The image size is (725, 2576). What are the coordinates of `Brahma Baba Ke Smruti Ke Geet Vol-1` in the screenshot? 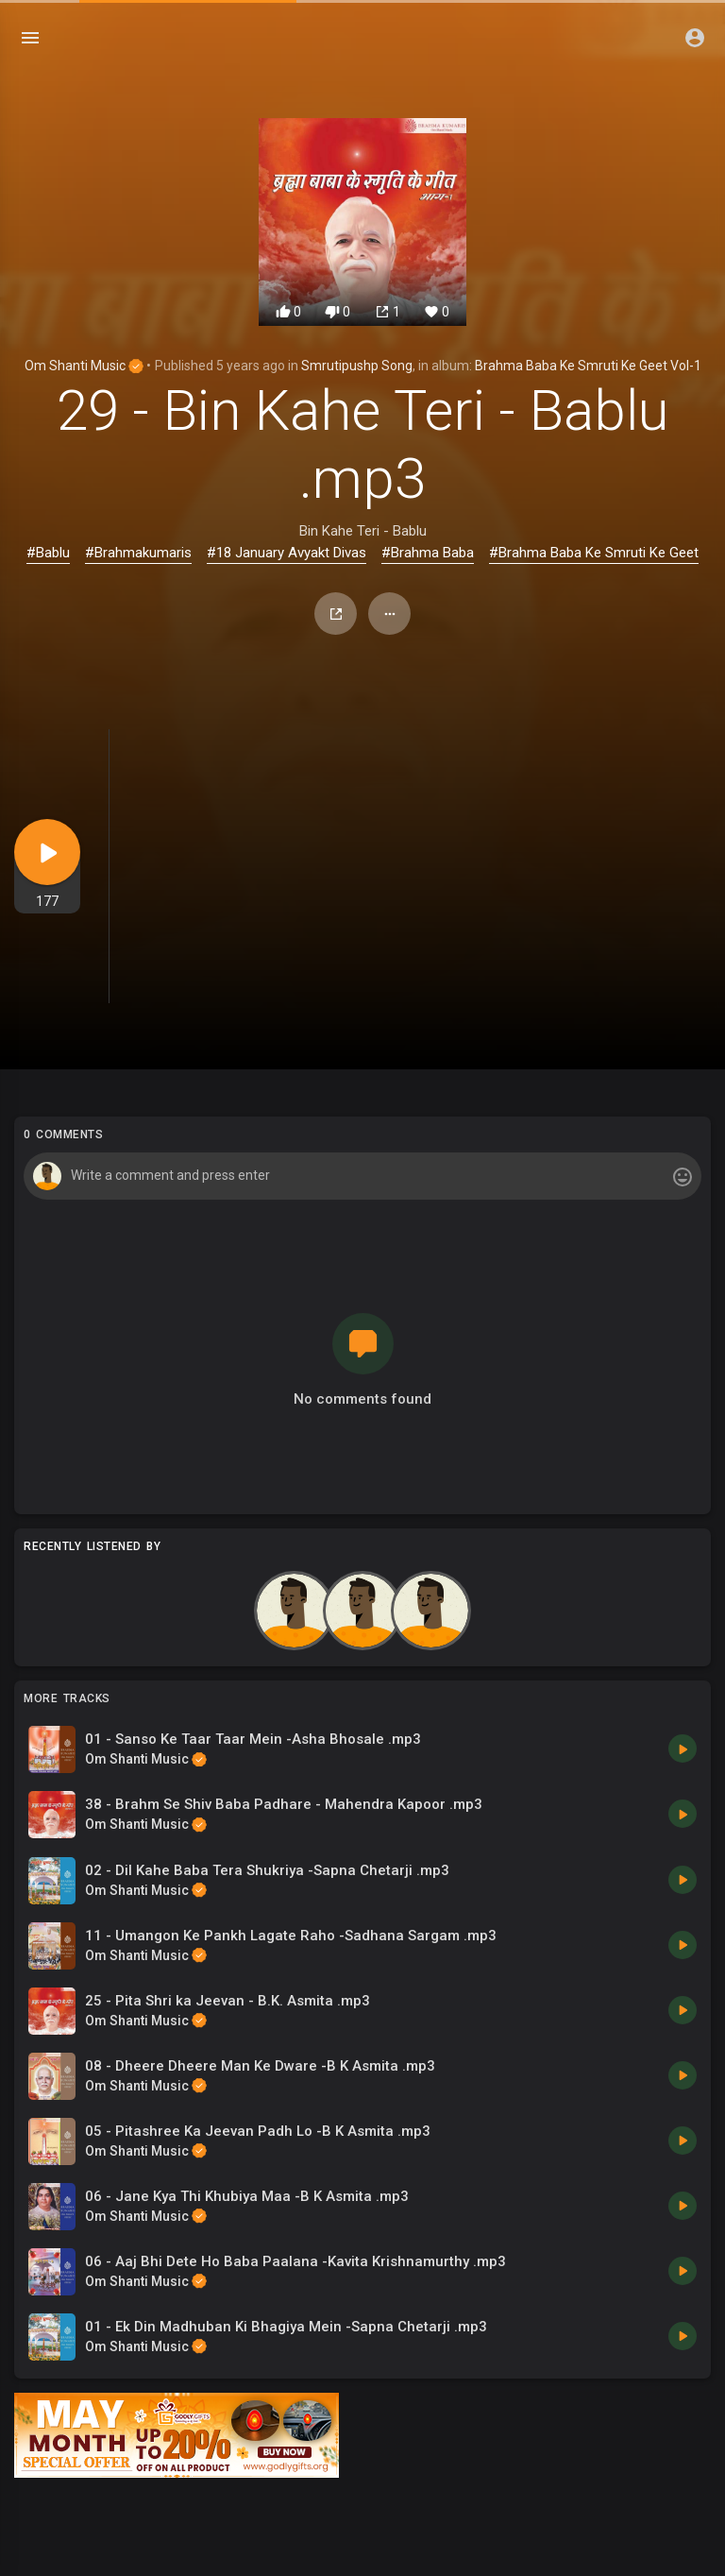 It's located at (588, 365).